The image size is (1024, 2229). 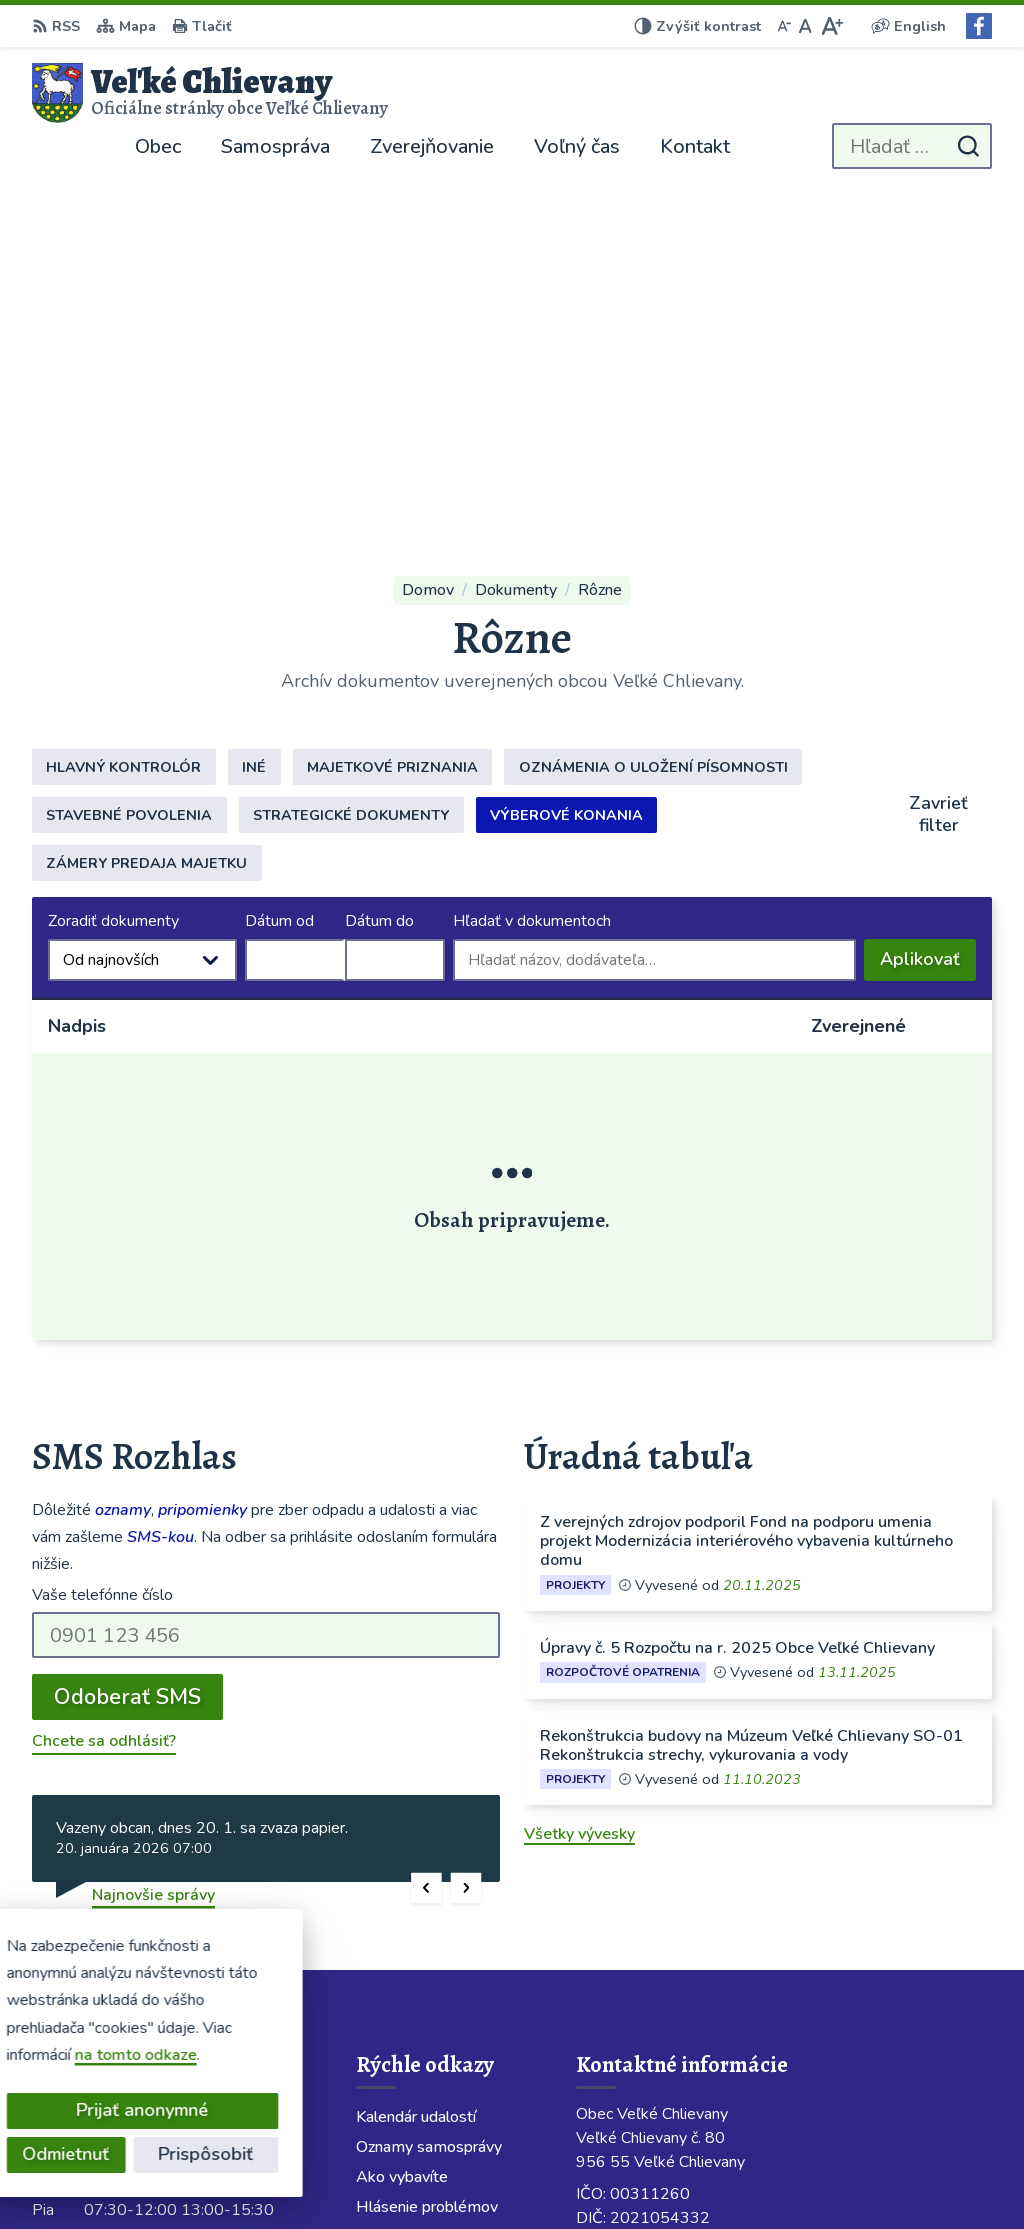 I want to click on Strategické dokumenty [tab], so click(x=351, y=472).